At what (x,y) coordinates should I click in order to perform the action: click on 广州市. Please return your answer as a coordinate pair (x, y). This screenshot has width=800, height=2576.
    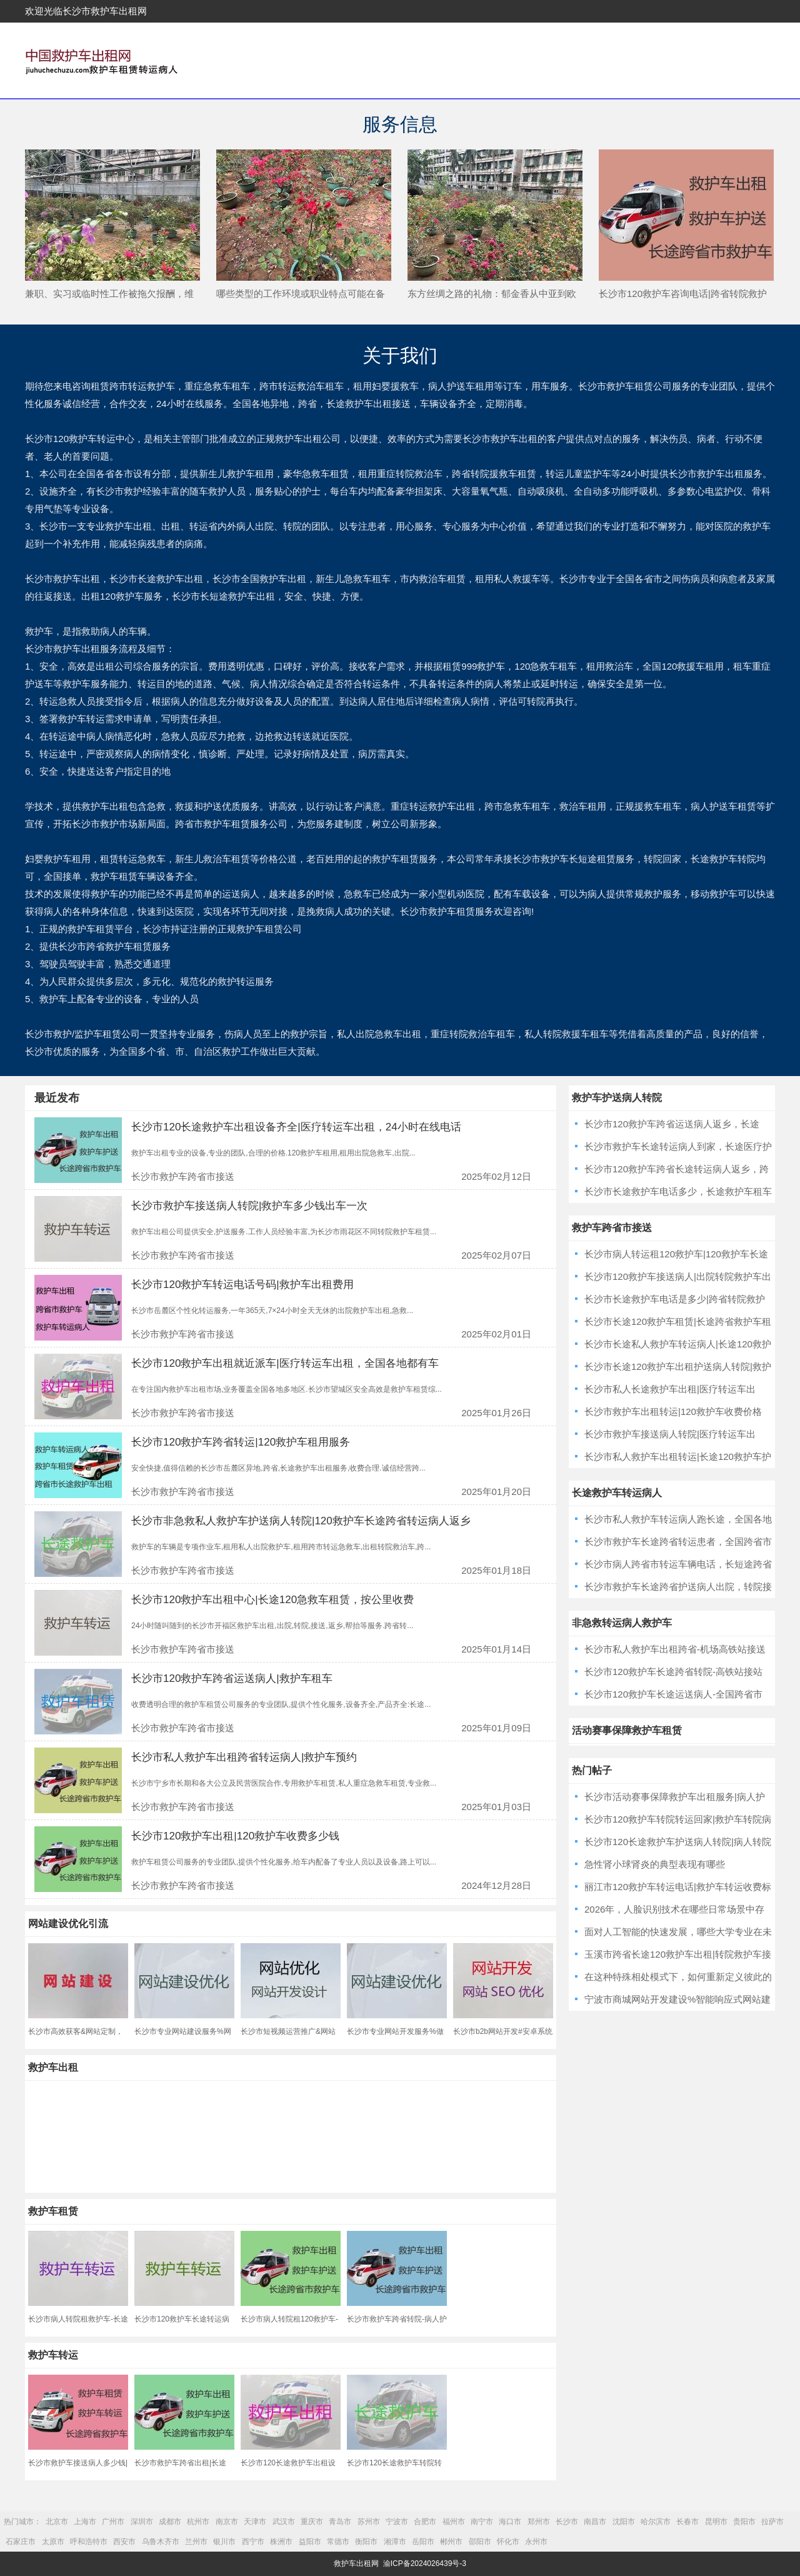
    Looking at the image, I should click on (113, 2521).